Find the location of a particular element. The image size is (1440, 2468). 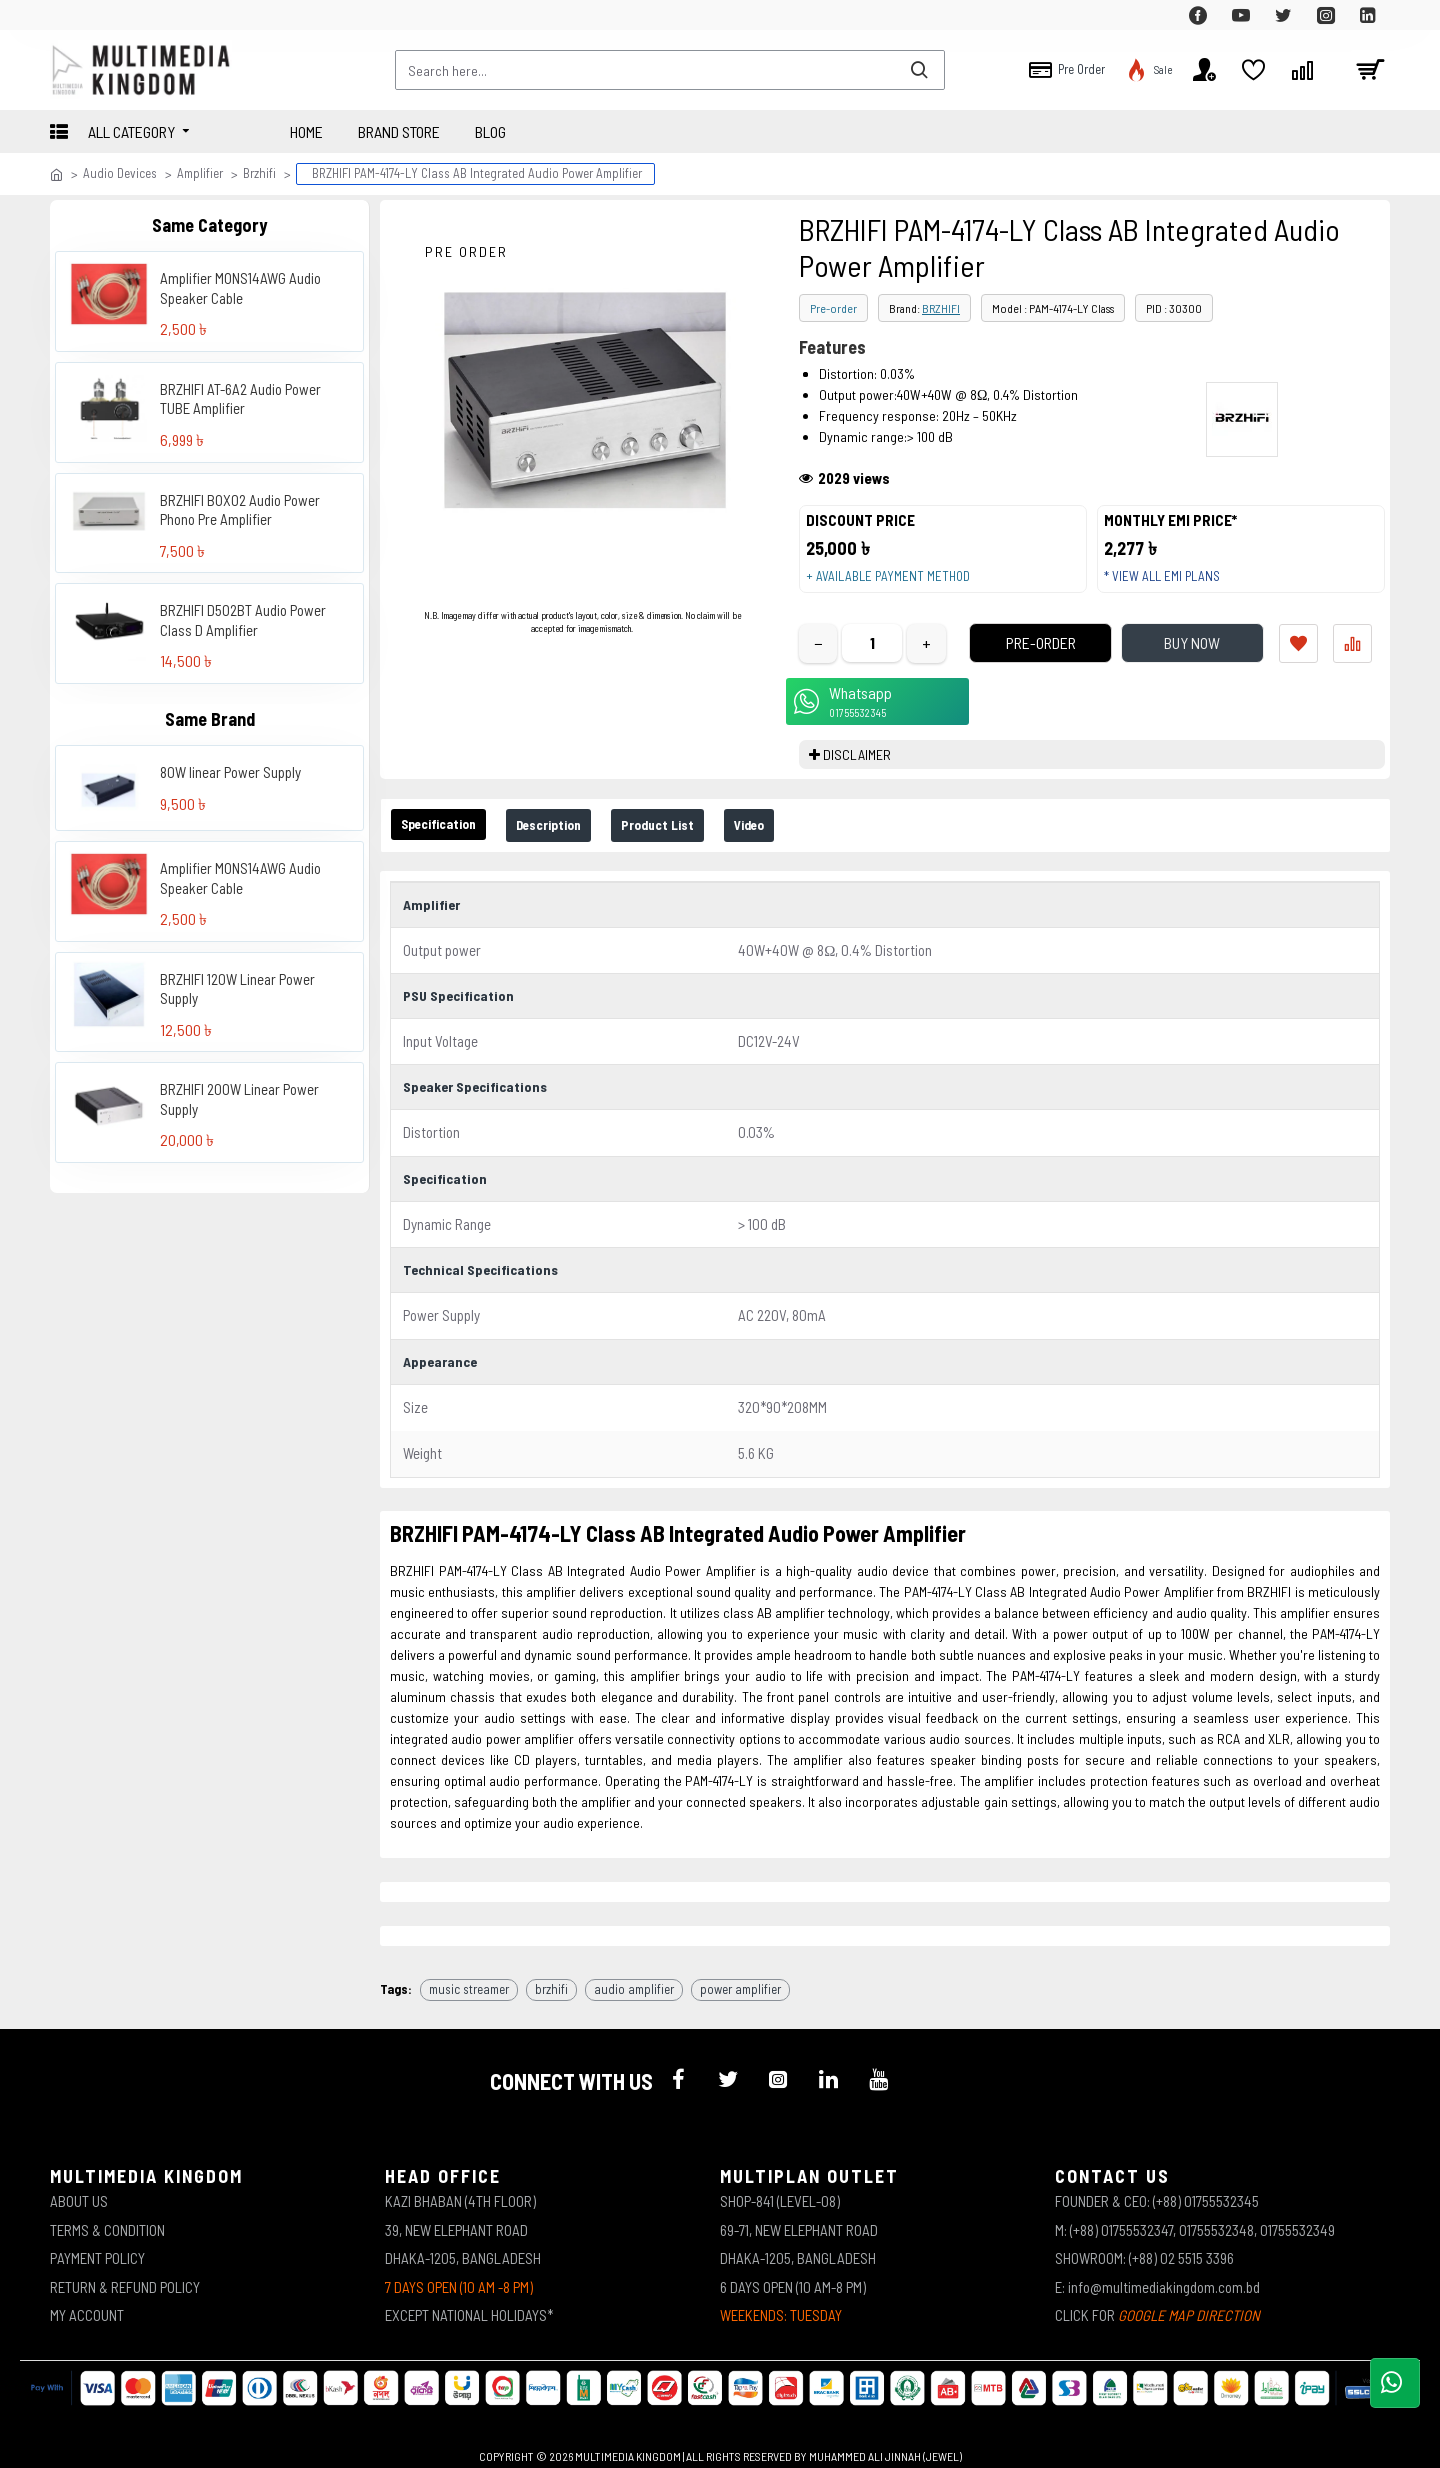

Video is located at coordinates (815, 845).